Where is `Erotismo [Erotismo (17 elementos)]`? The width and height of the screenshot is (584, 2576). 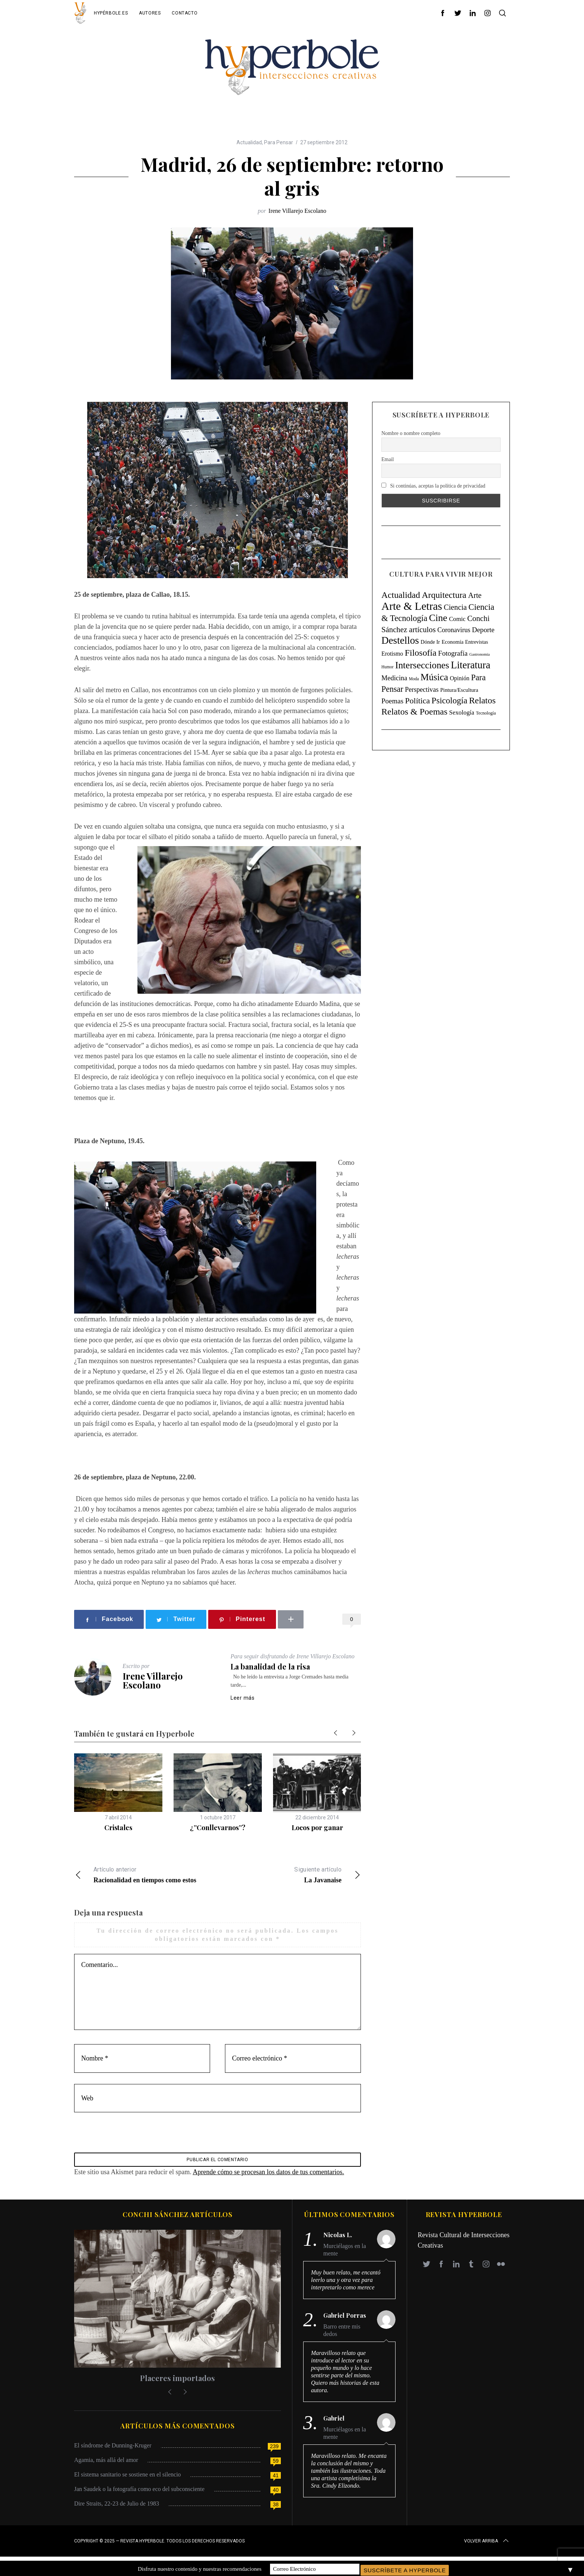 Erotismo [Erotismo (17 elementos)] is located at coordinates (392, 653).